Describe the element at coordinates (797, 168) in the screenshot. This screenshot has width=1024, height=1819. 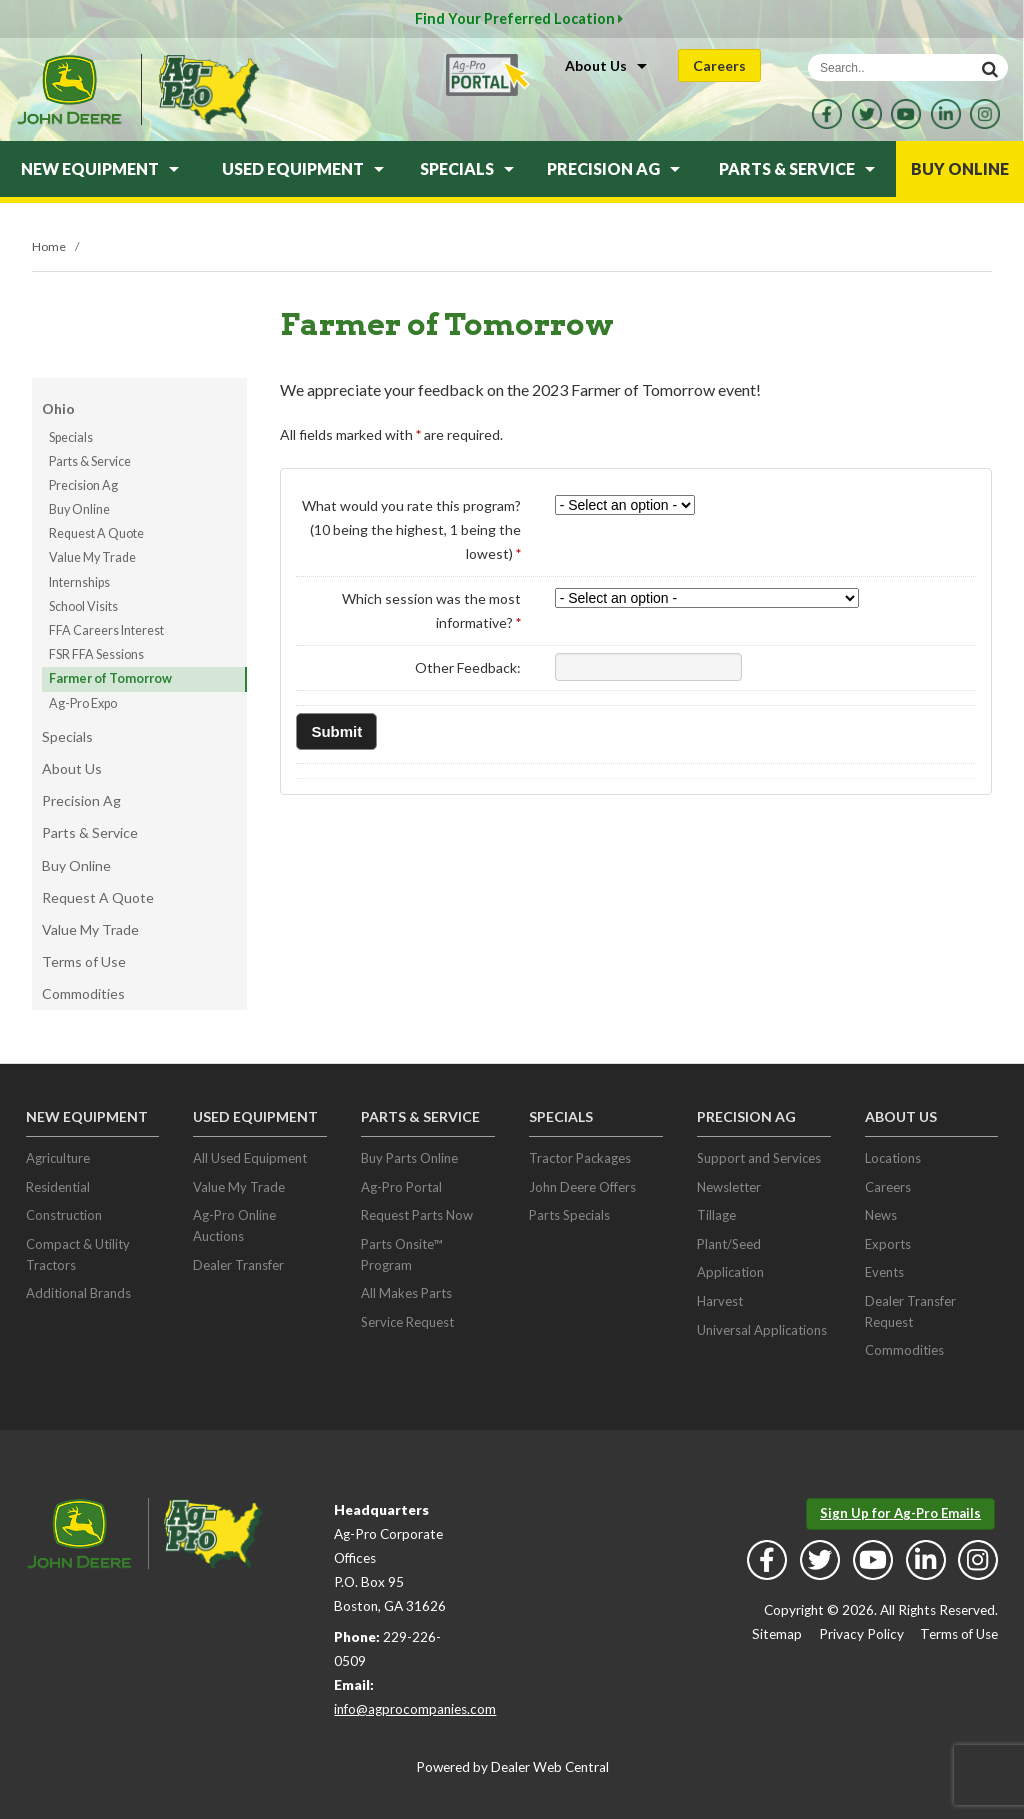
I see `Parts & Service` at that location.